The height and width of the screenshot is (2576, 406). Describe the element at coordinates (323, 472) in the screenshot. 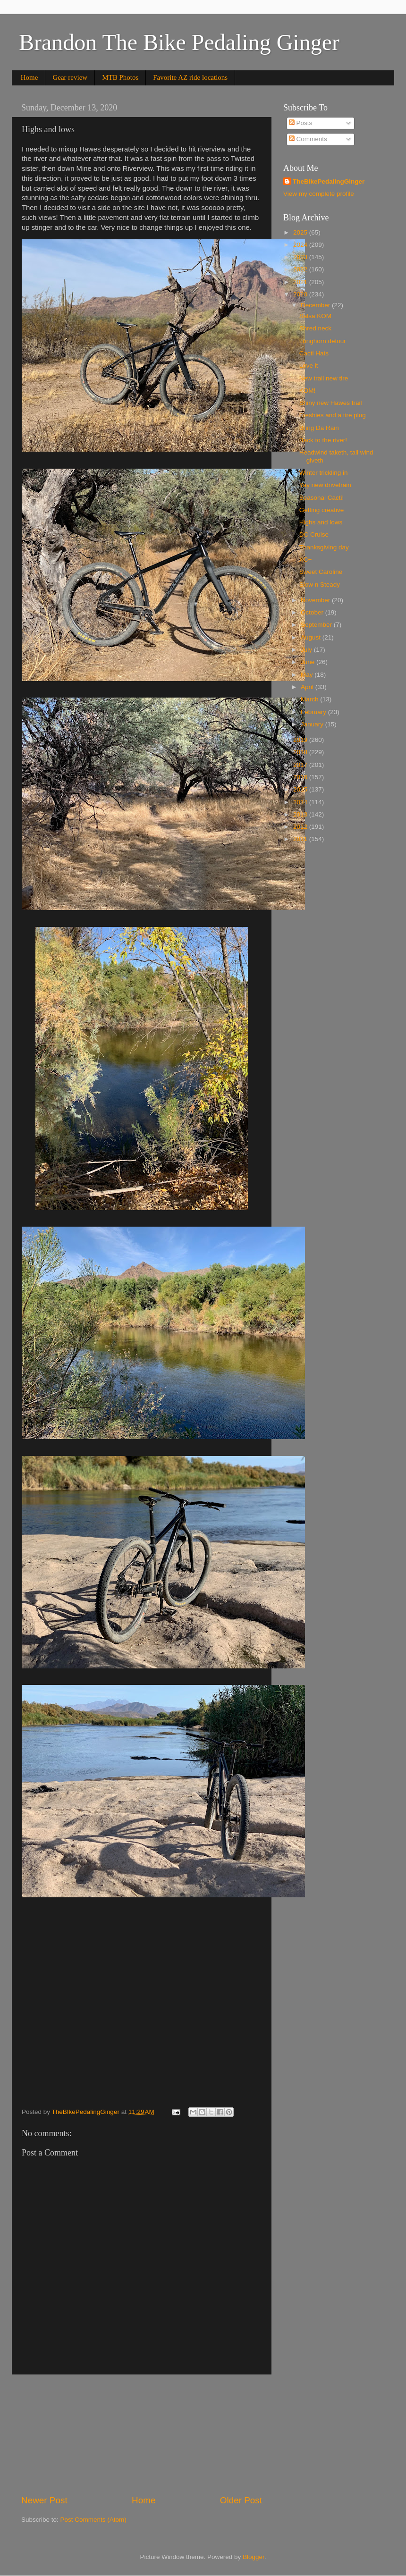

I see `Winter trickling in` at that location.